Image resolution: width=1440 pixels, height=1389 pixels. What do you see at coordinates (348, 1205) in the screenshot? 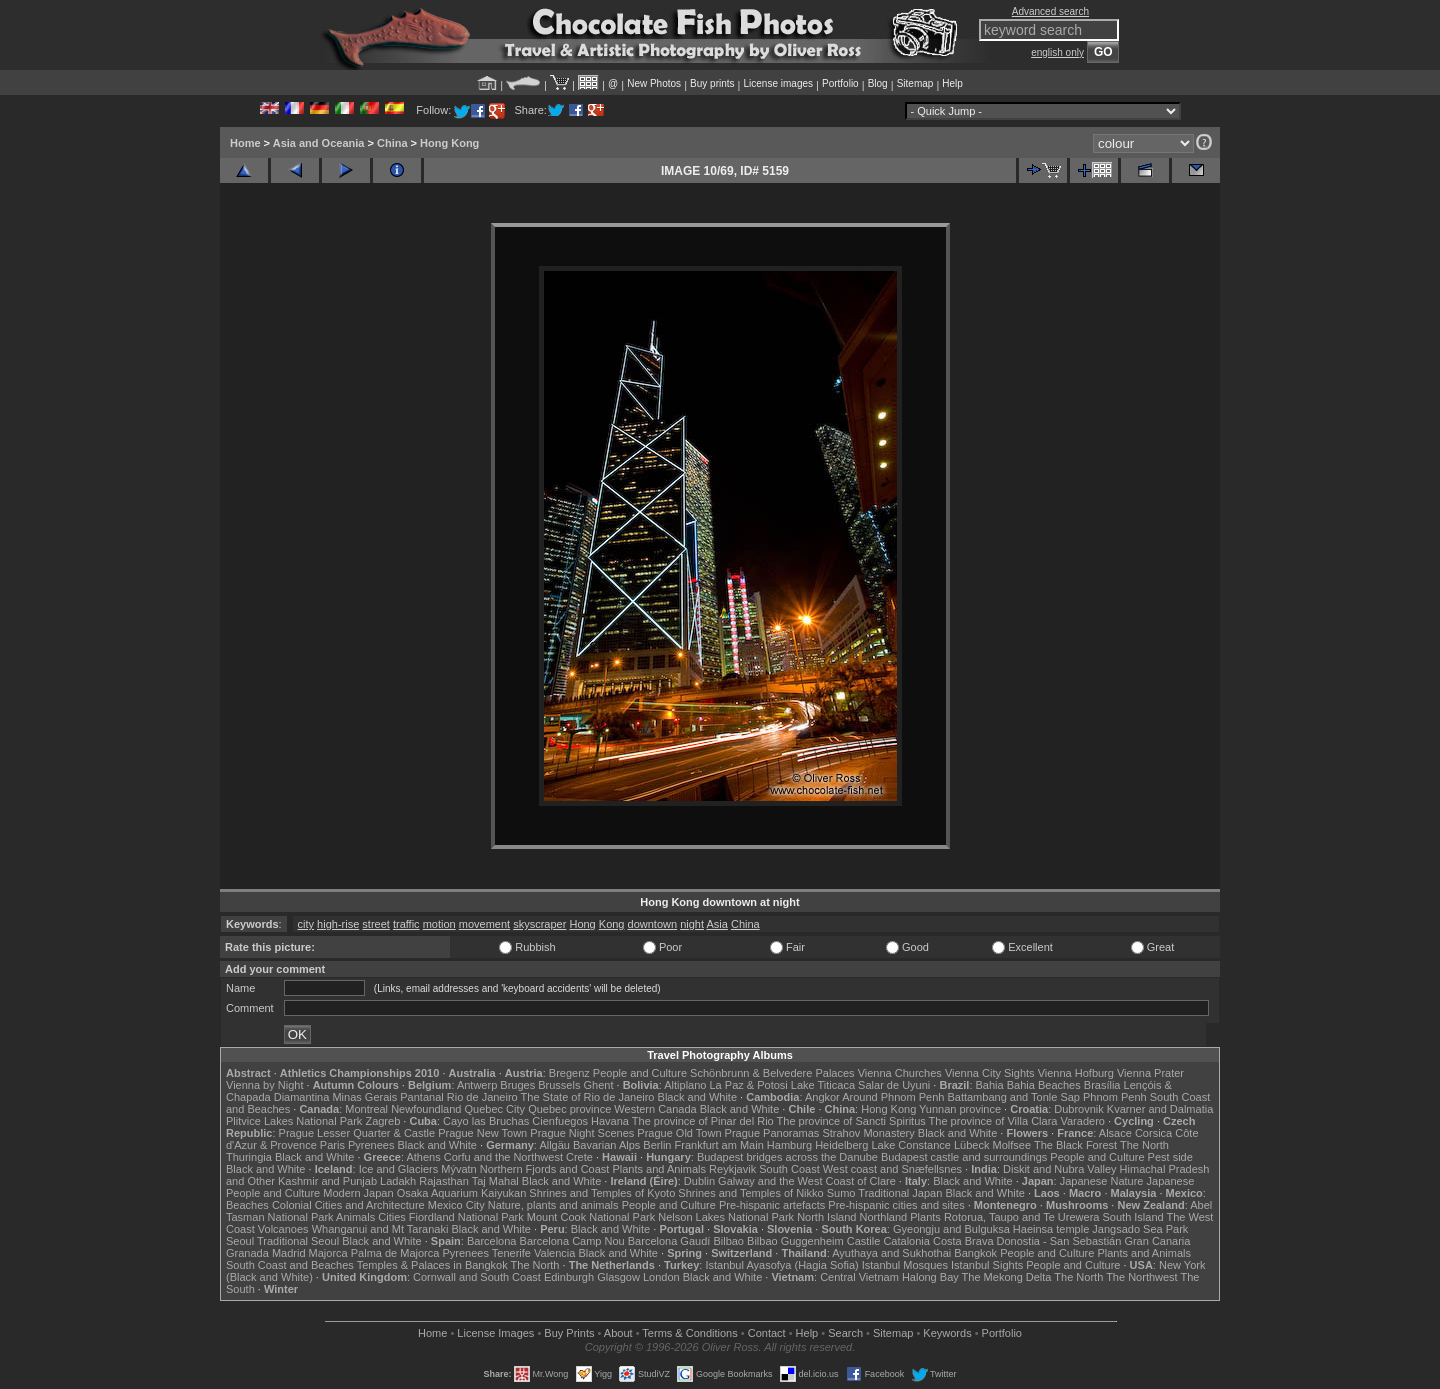
I see `Colonial Cities and Architecture` at bounding box center [348, 1205].